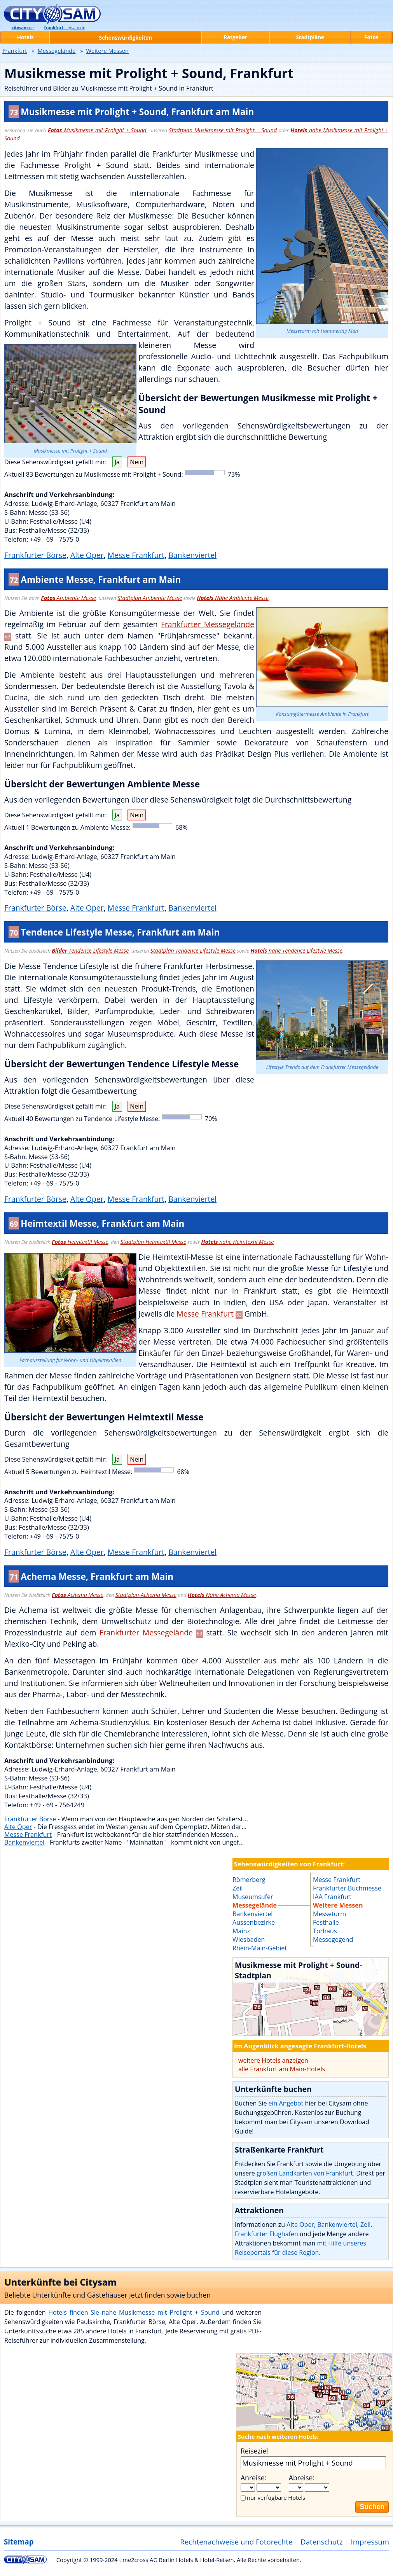  What do you see at coordinates (97, 130) in the screenshot?
I see `Musikmesse mit Prolight + Sound` at bounding box center [97, 130].